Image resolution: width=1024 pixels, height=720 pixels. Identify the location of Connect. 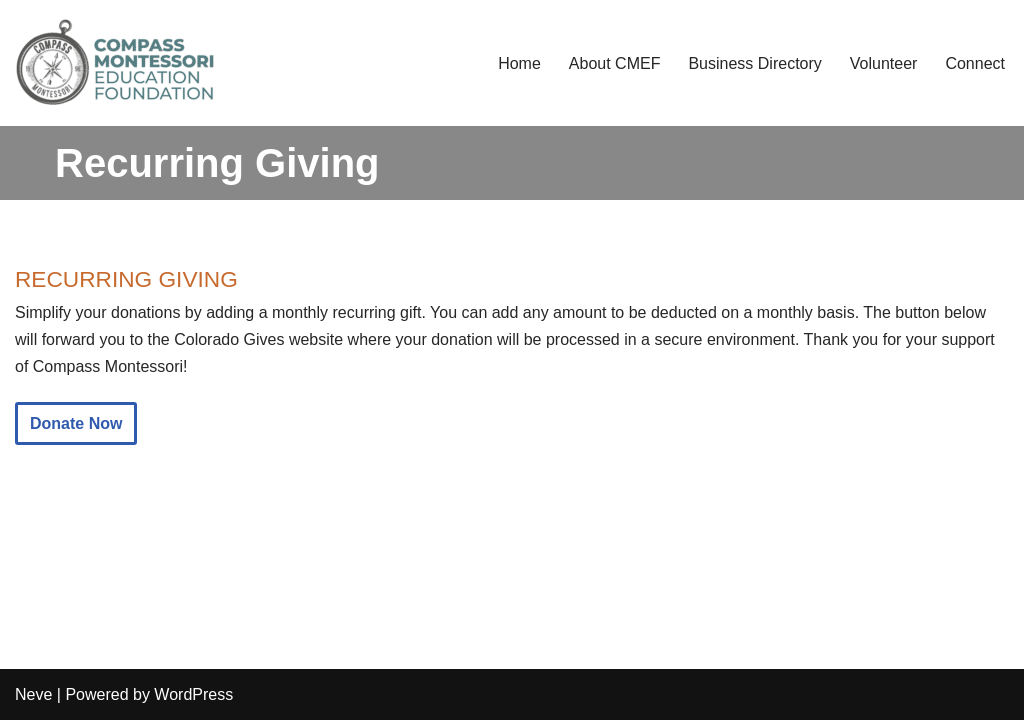
(975, 63).